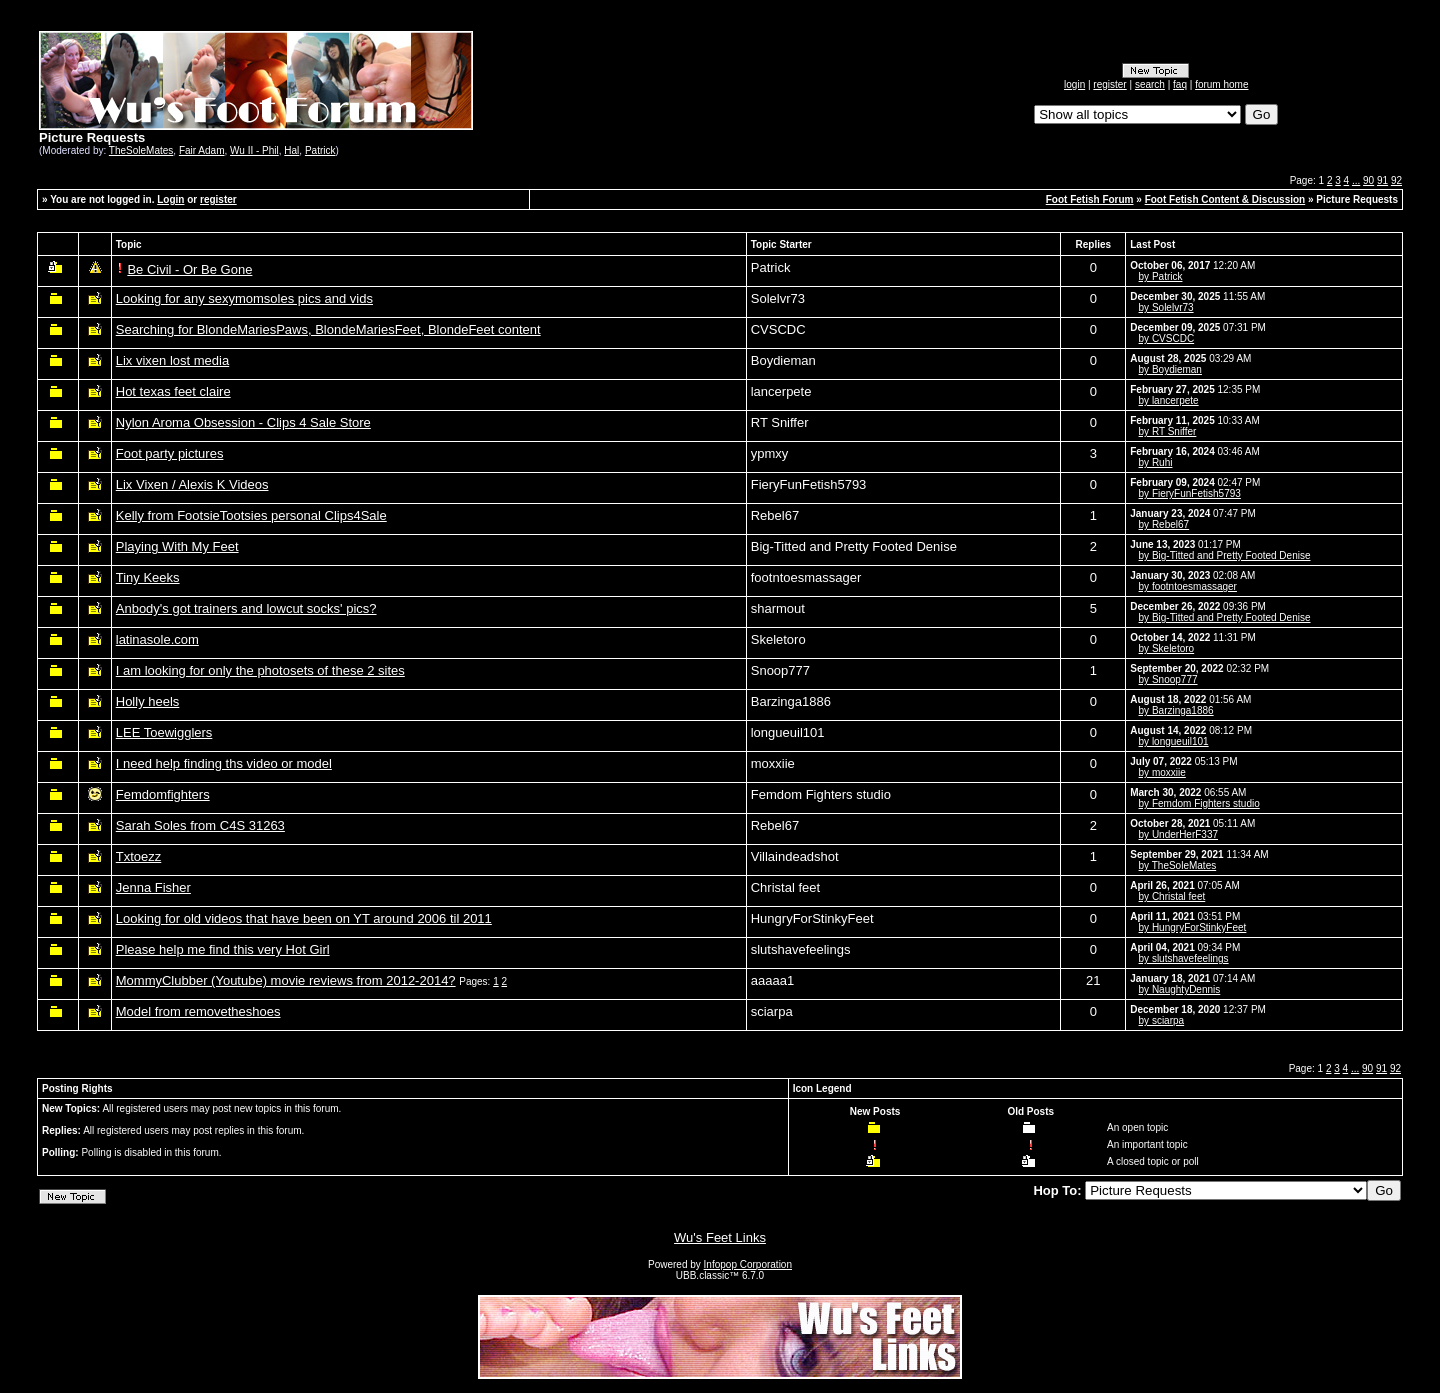 The width and height of the screenshot is (1440, 1393). What do you see at coordinates (1184, 958) in the screenshot?
I see `by slutshavefeelings` at bounding box center [1184, 958].